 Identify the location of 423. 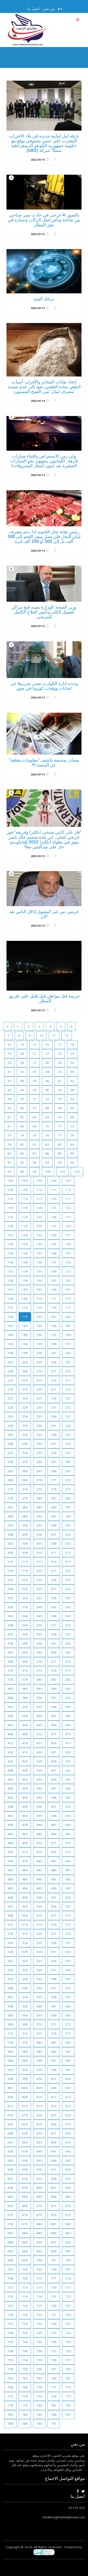
(10, 1761).